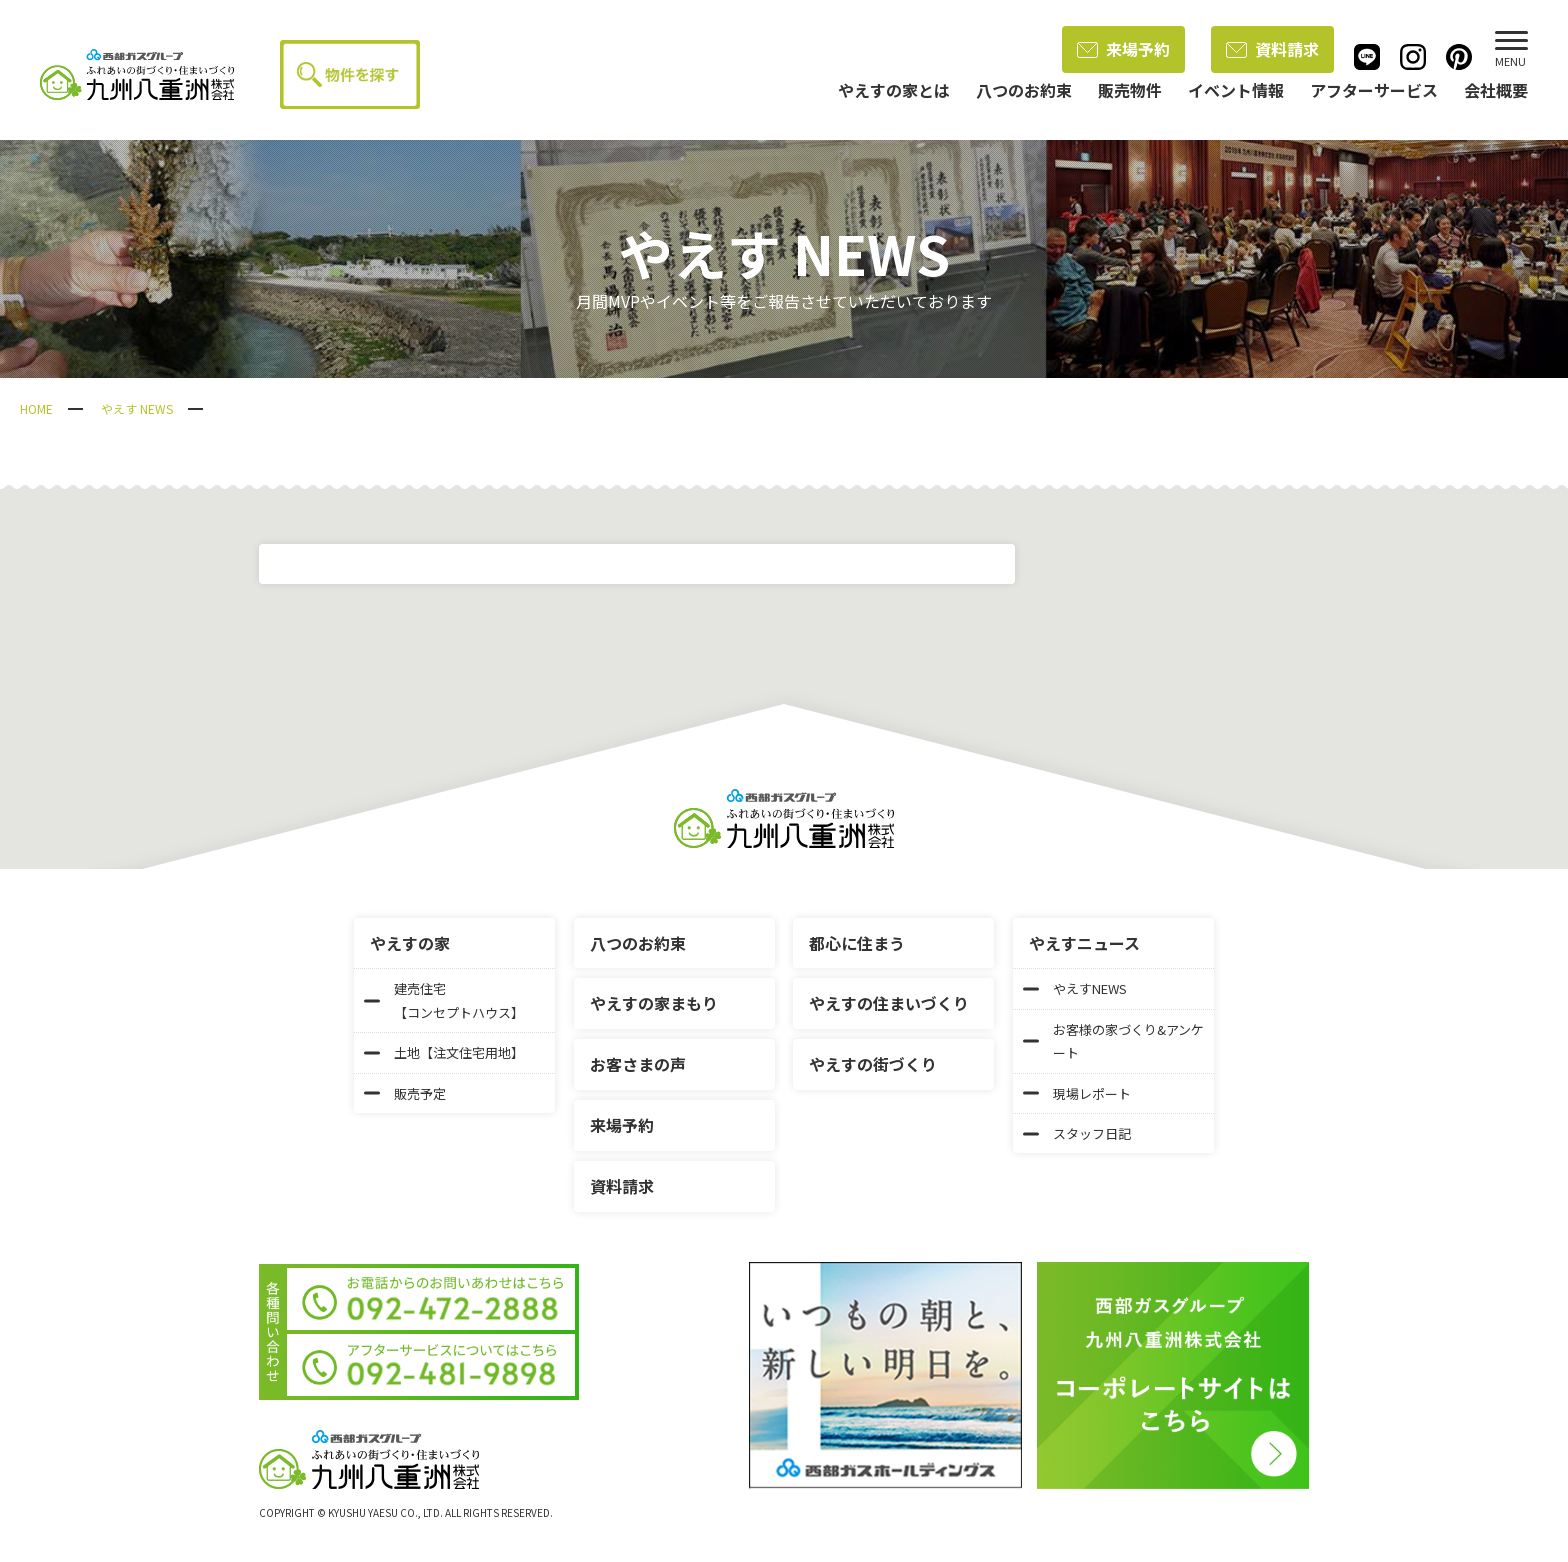 This screenshot has width=1568, height=1562. I want to click on やえす NEWS, so click(137, 408).